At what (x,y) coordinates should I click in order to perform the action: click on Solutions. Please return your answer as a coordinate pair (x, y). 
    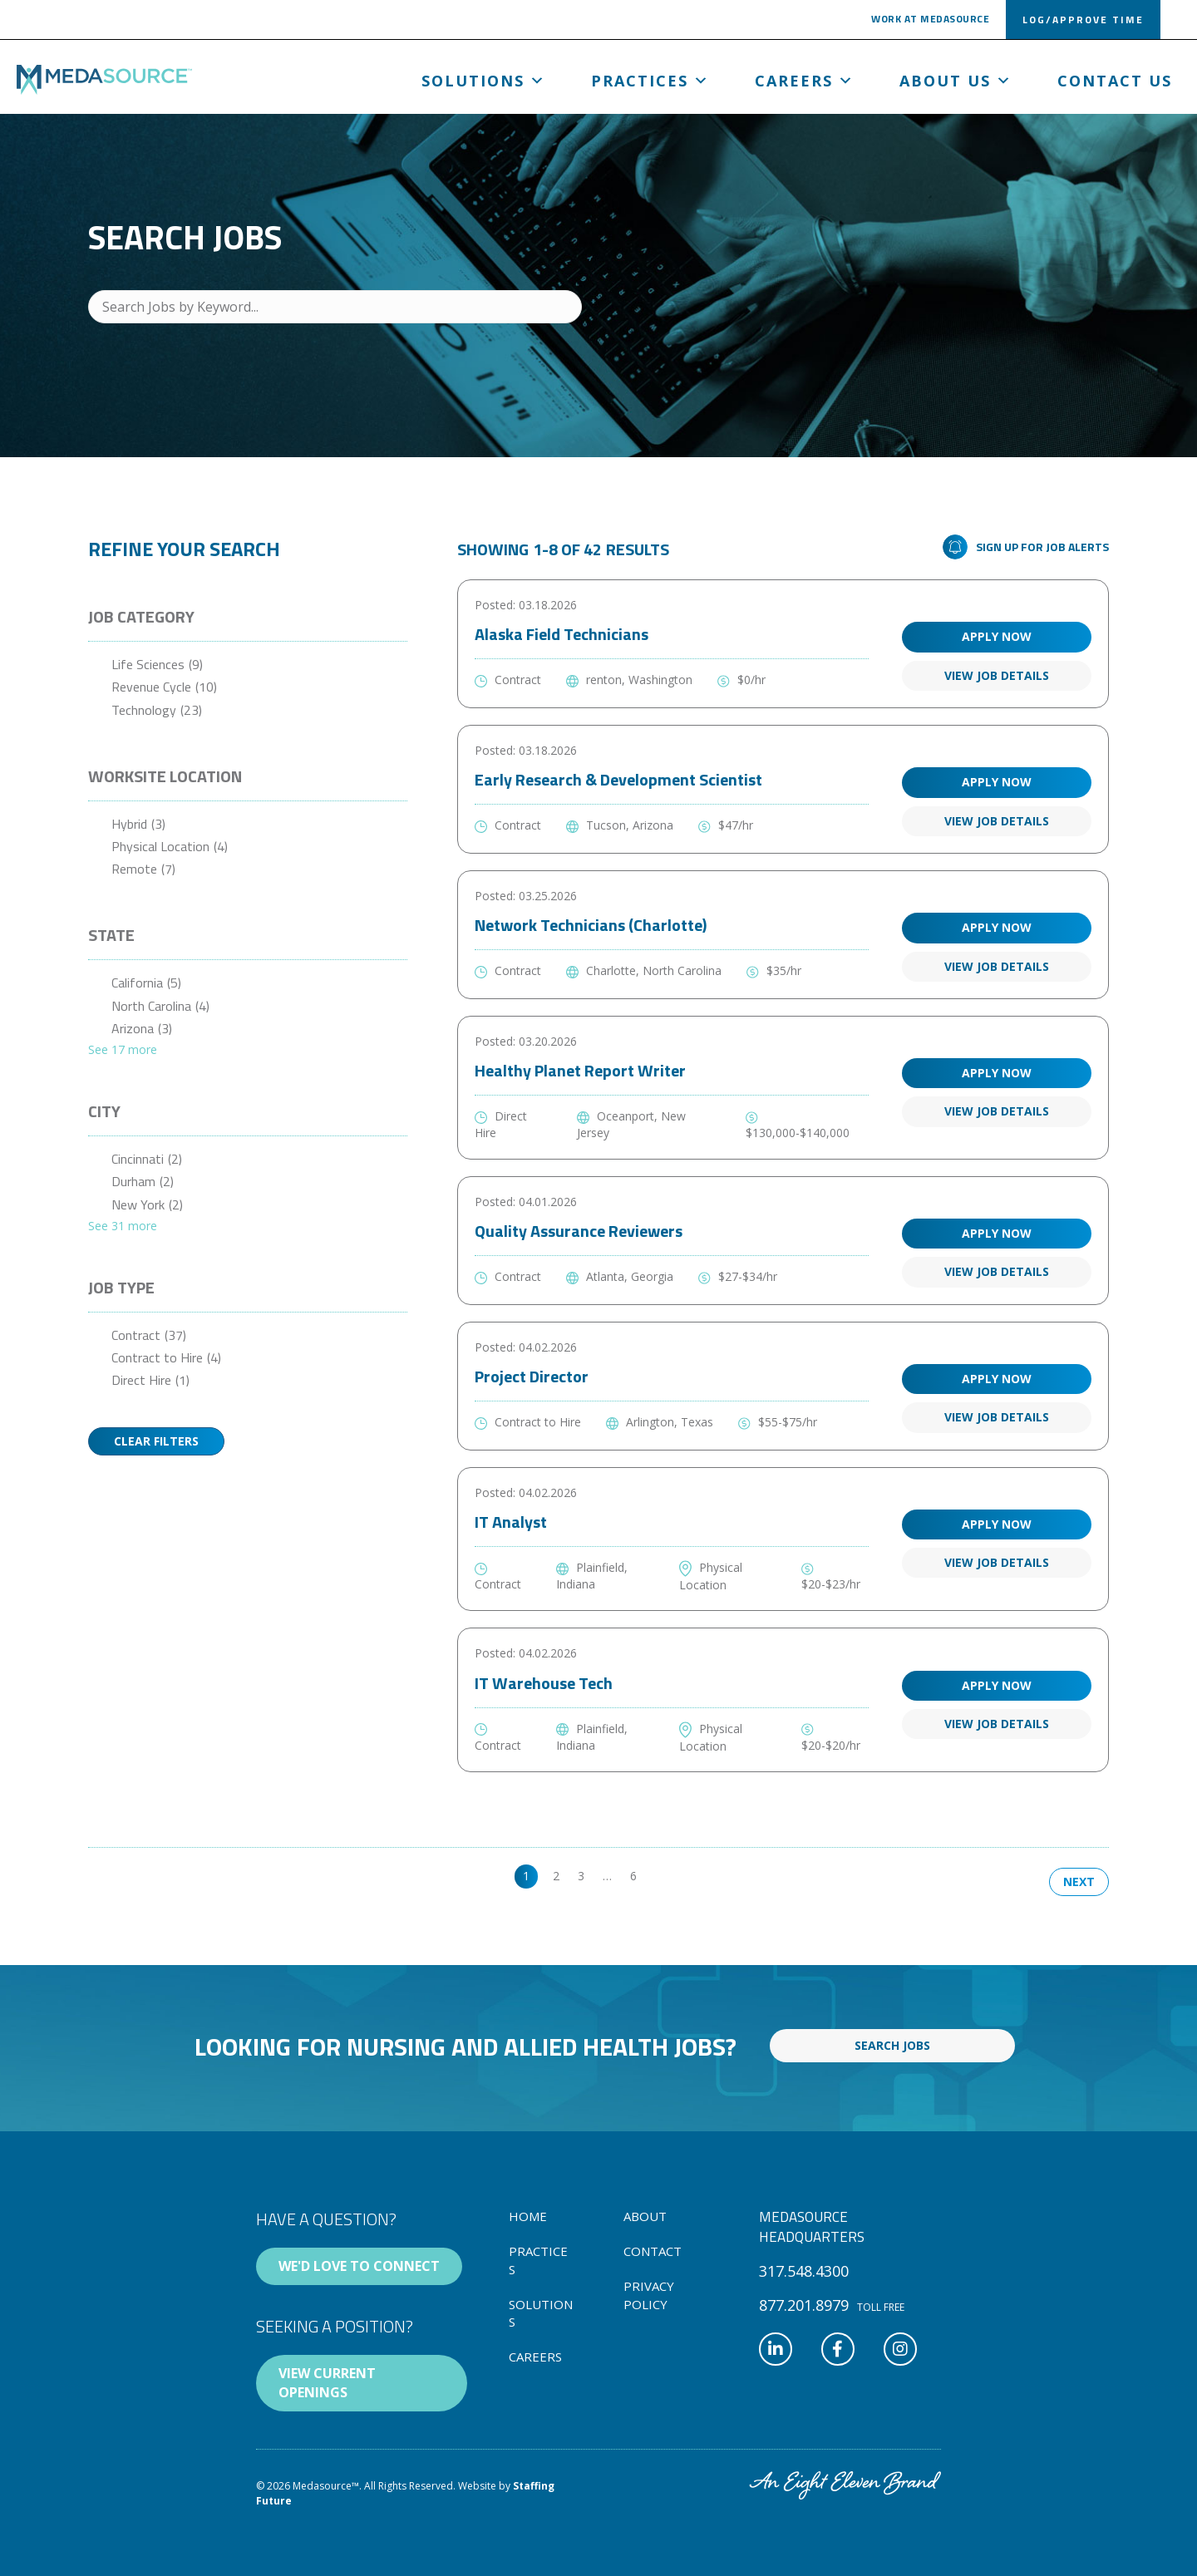
    Looking at the image, I should click on (483, 80).